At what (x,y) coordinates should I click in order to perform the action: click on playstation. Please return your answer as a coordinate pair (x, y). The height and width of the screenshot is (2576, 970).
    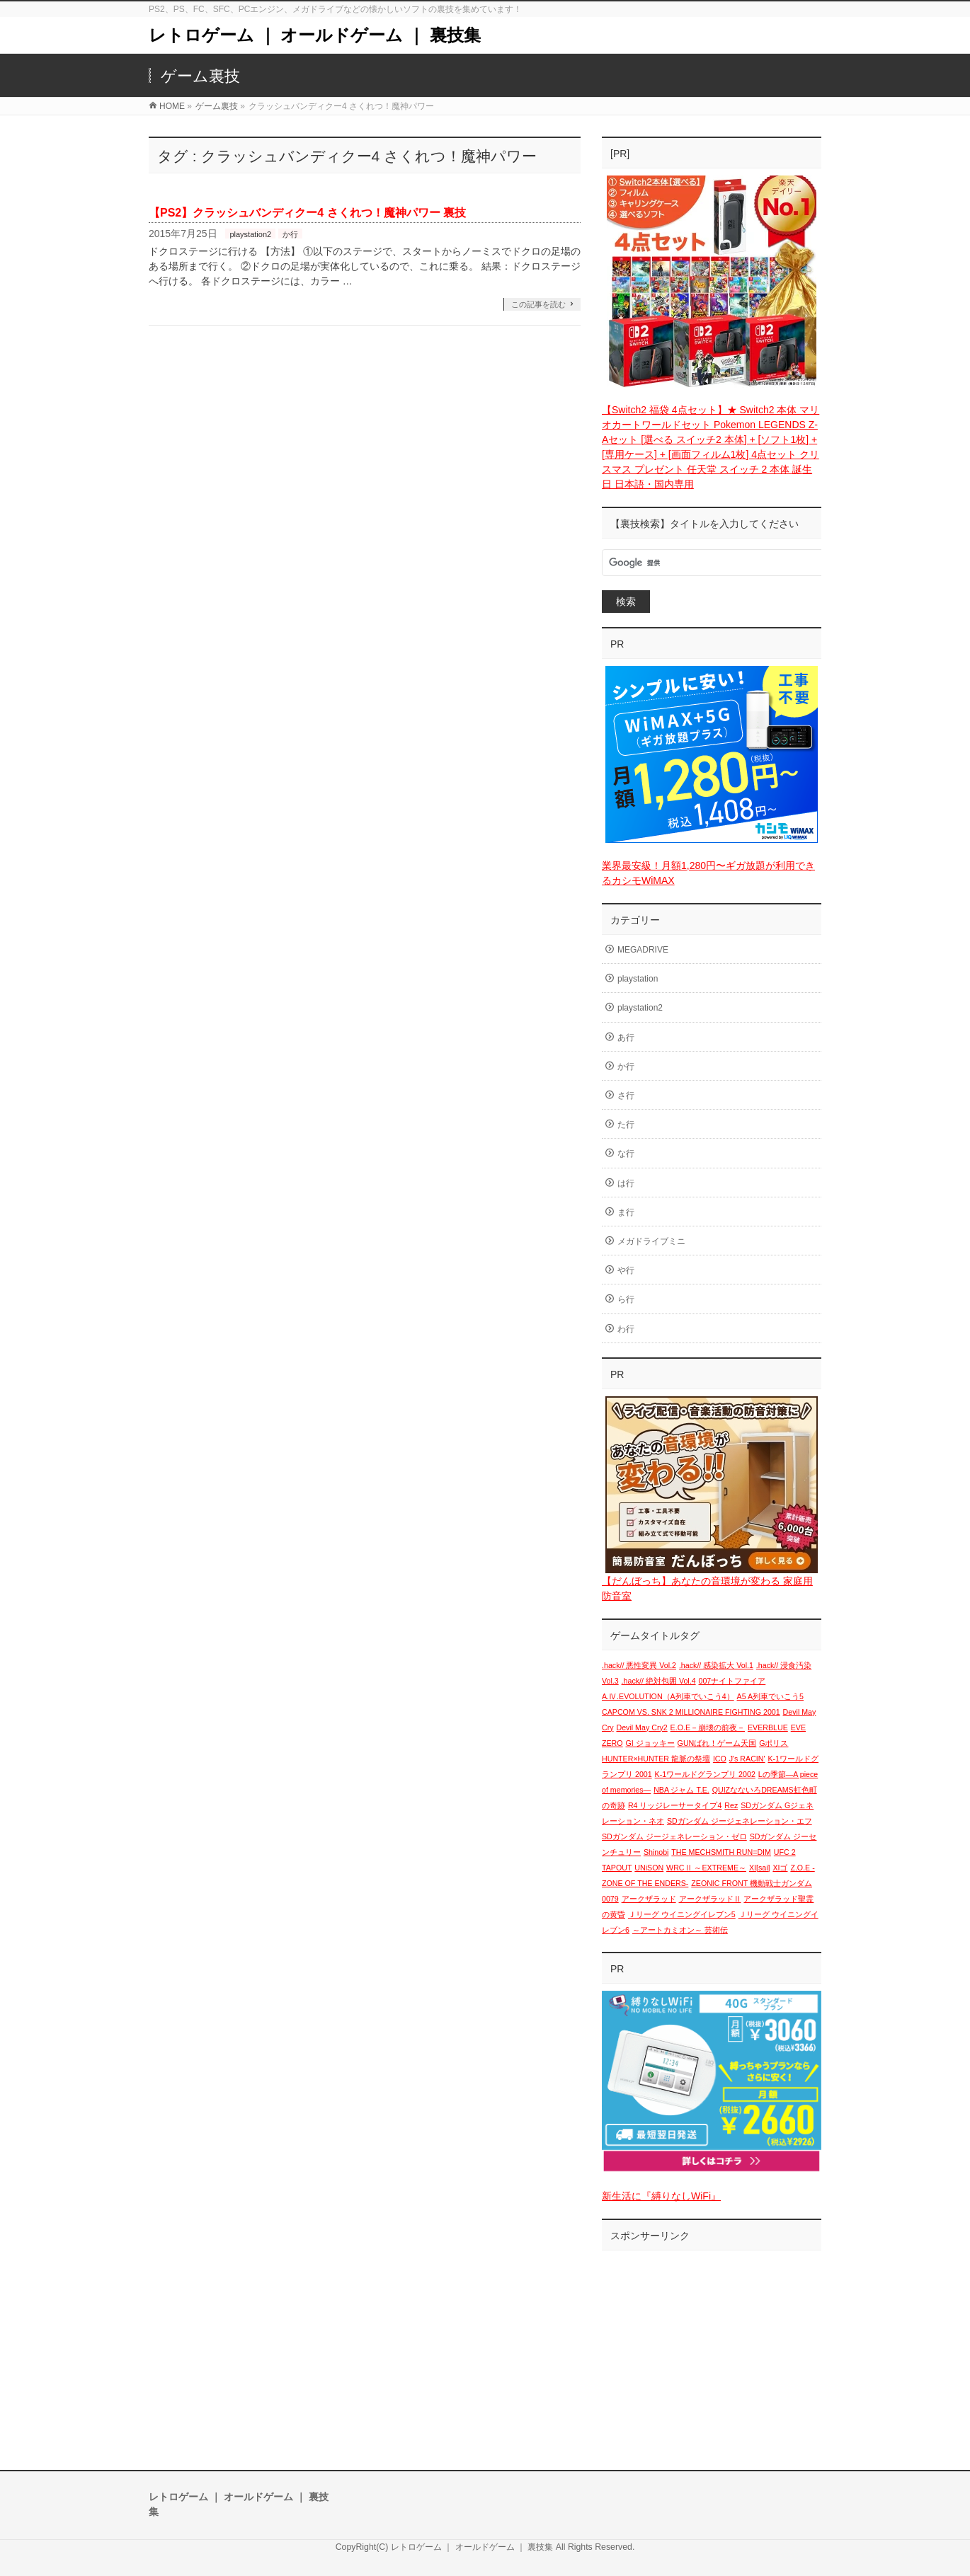
    Looking at the image, I should click on (637, 979).